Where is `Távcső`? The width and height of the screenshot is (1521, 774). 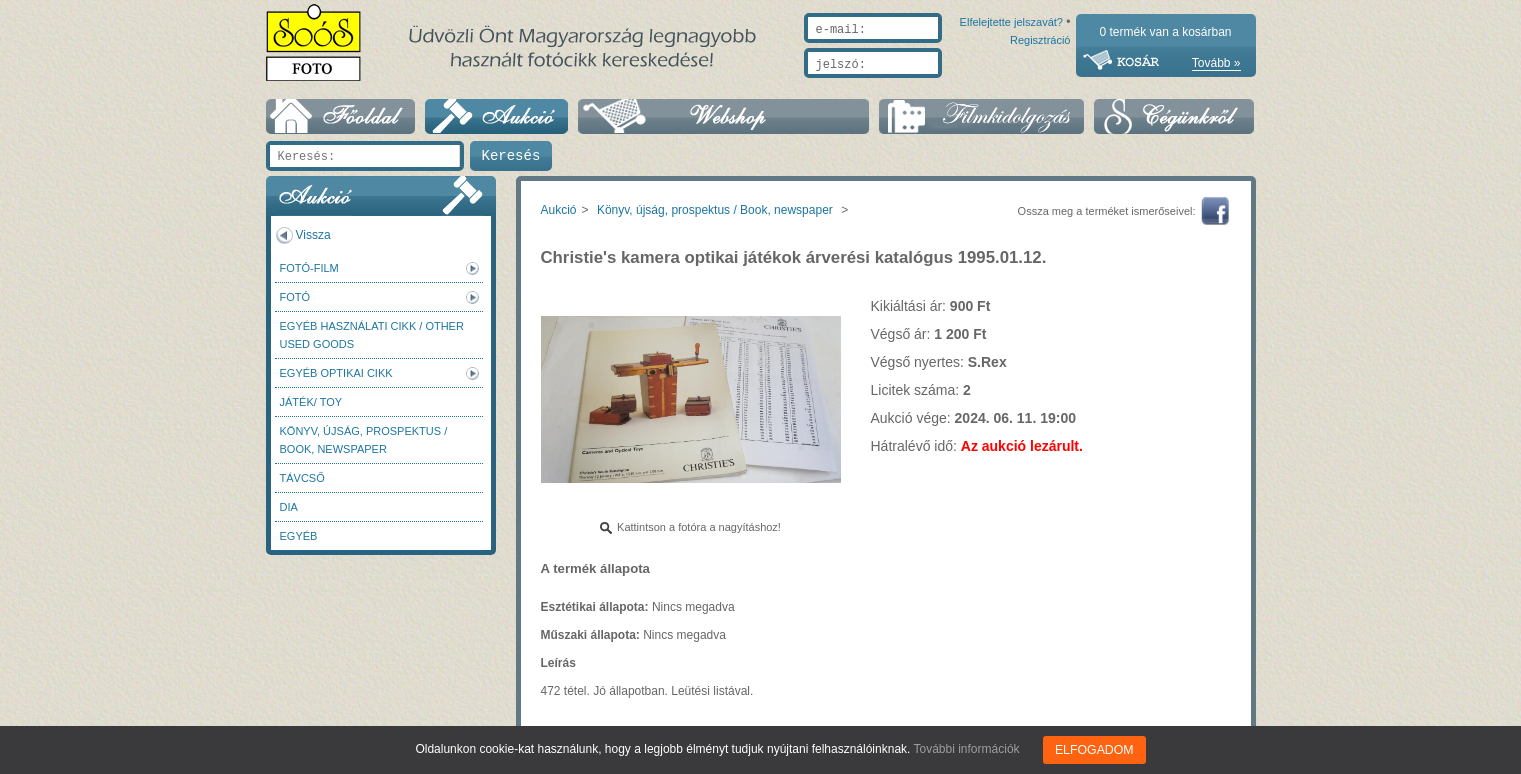 Távcső is located at coordinates (302, 478).